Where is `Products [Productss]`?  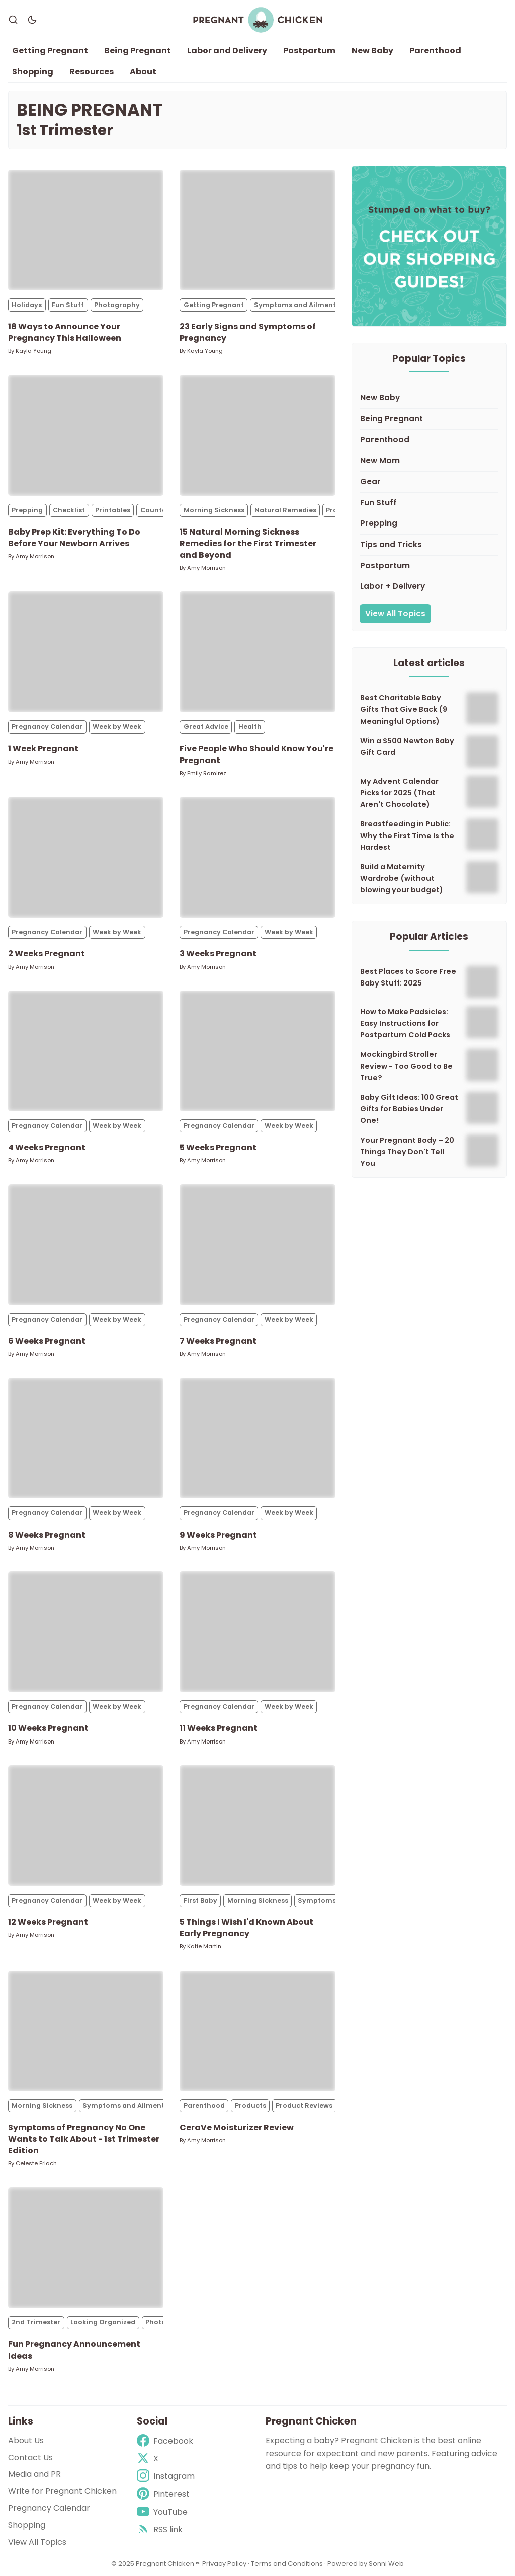 Products [Productss] is located at coordinates (250, 2106).